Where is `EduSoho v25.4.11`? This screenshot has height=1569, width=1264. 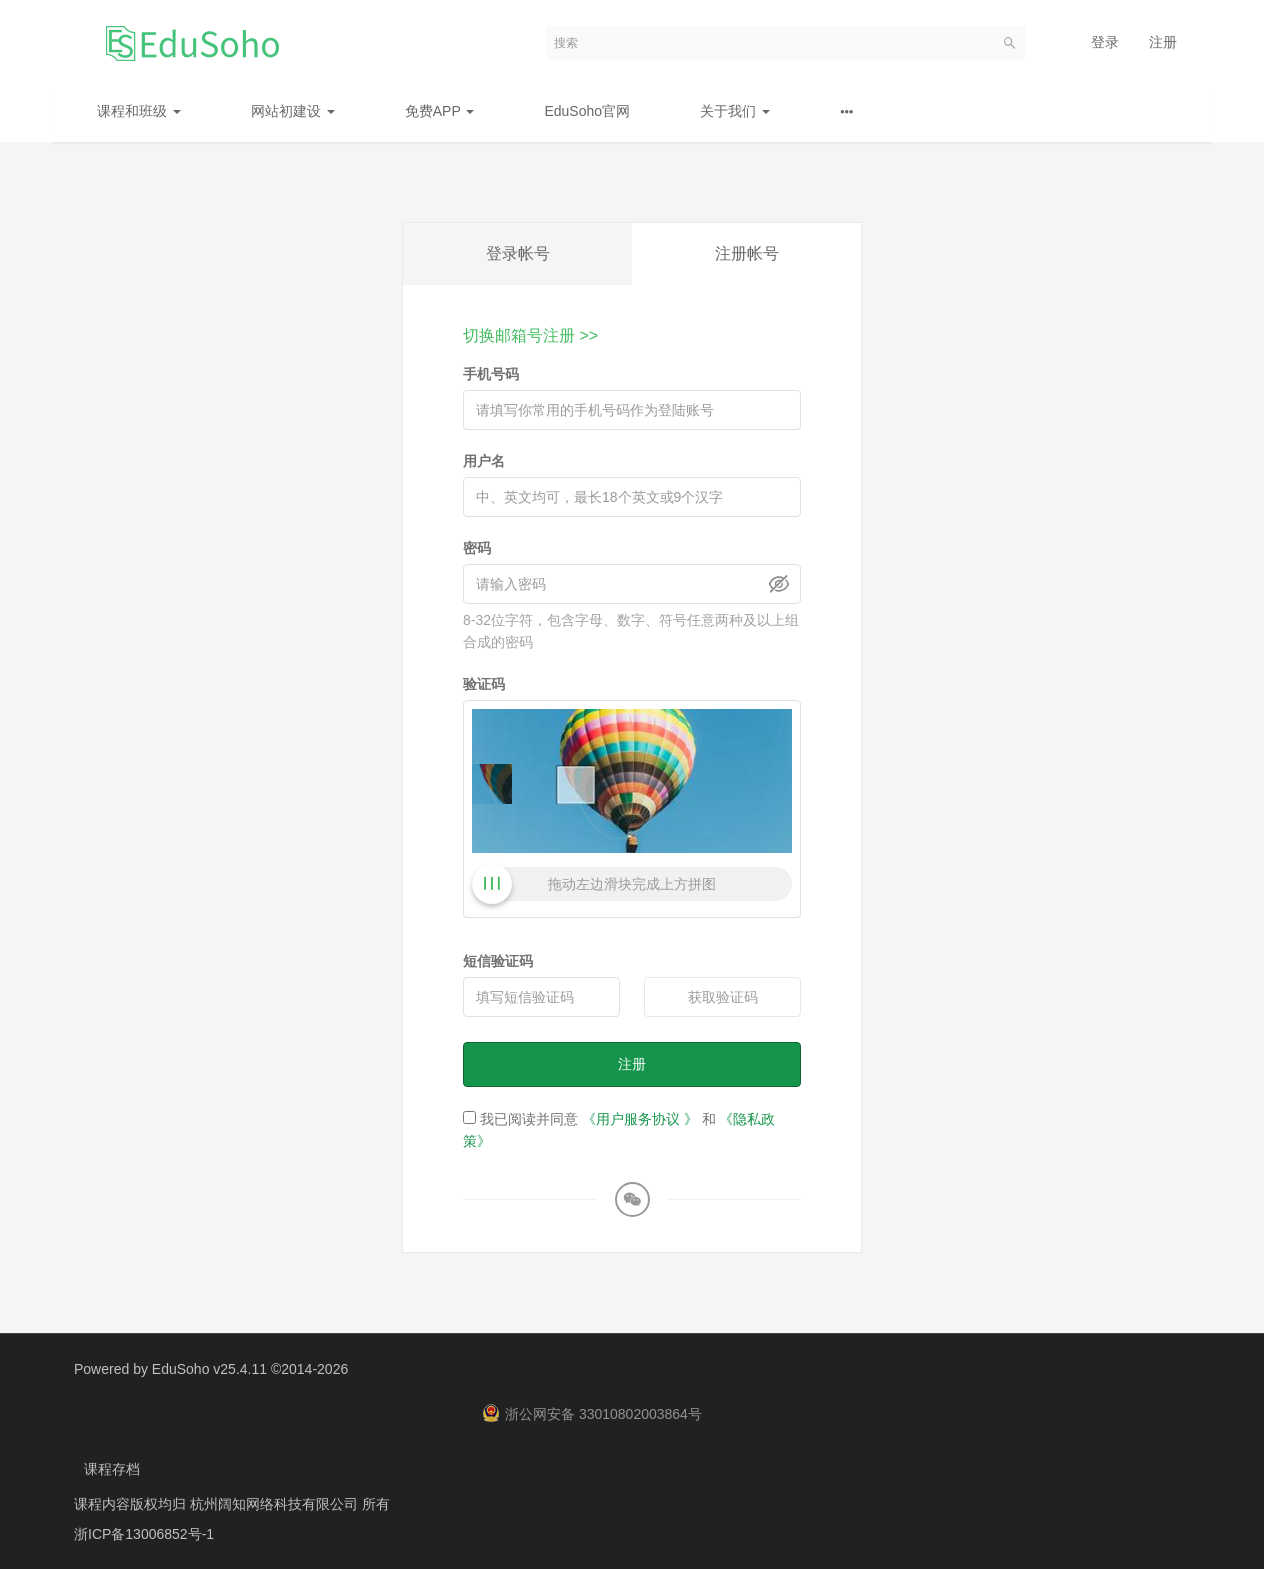
EduSoho v25.4.11 is located at coordinates (209, 1369).